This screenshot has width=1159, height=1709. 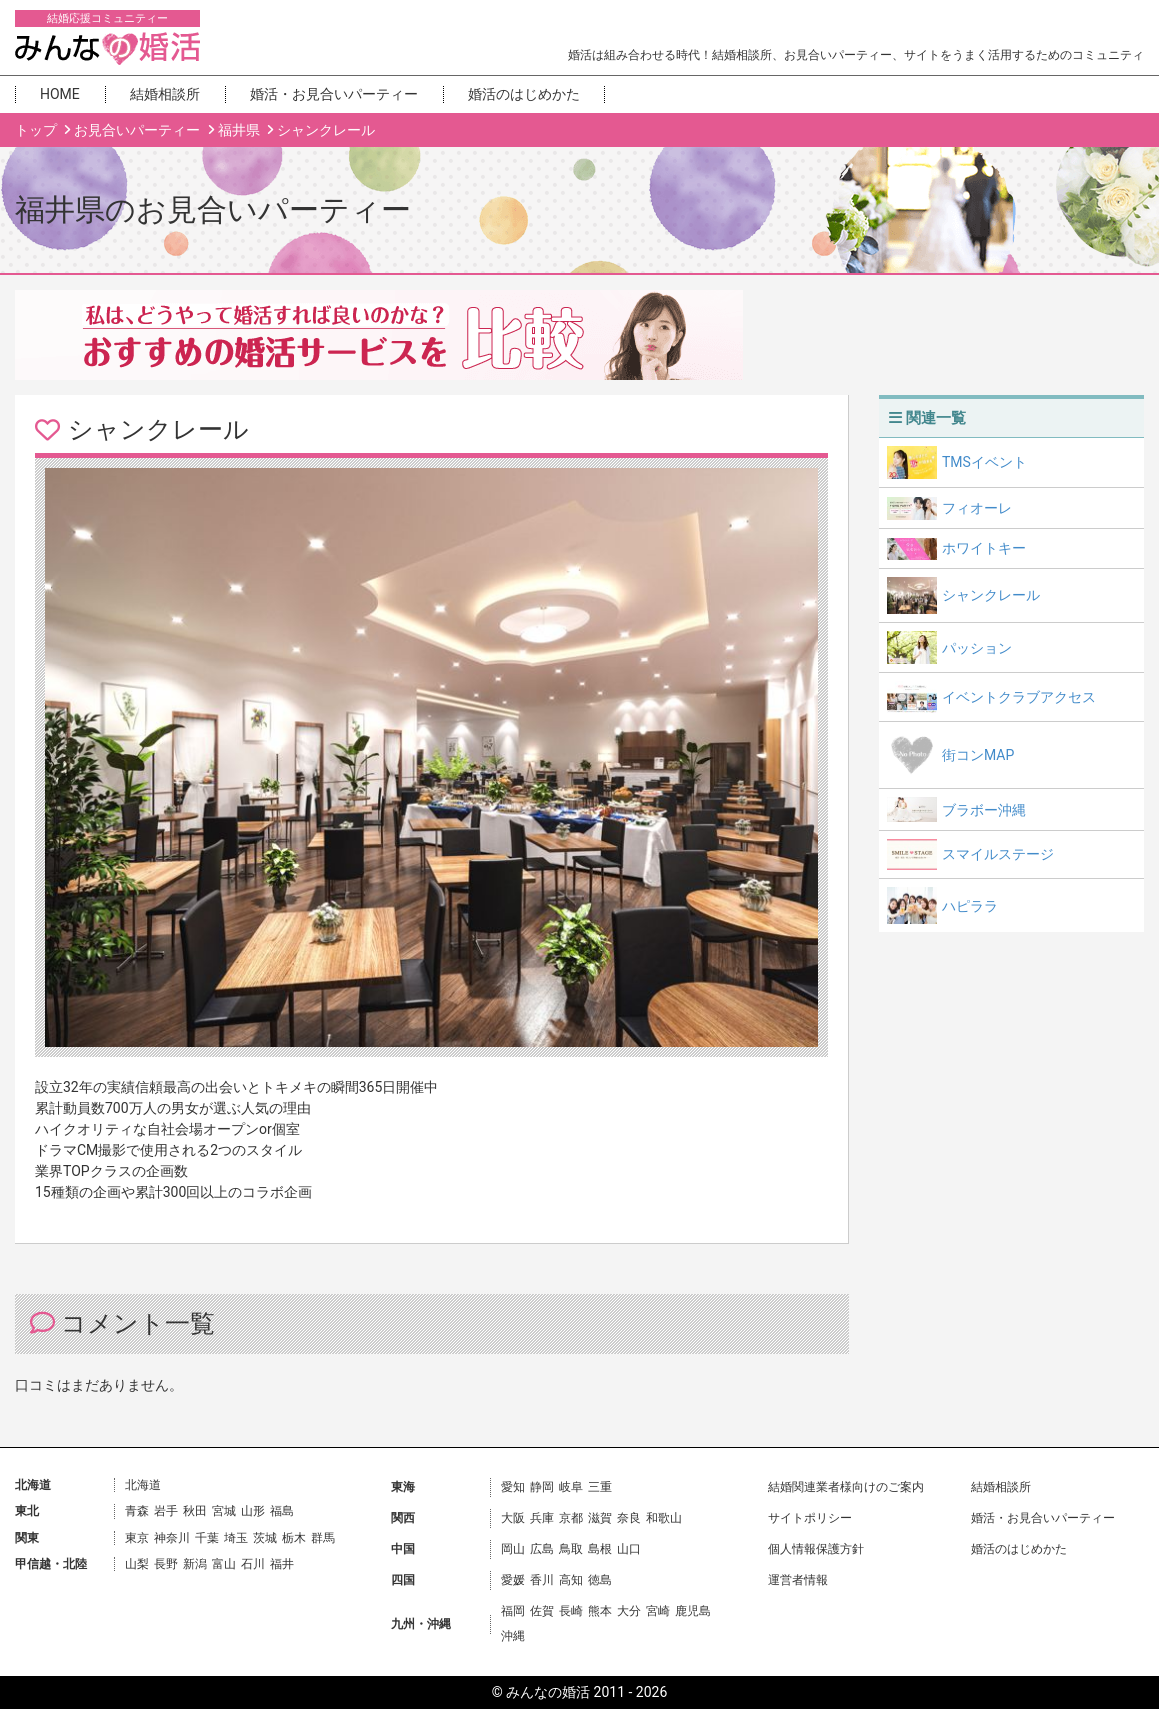 What do you see at coordinates (165, 94) in the screenshot?
I see `結婚相談所` at bounding box center [165, 94].